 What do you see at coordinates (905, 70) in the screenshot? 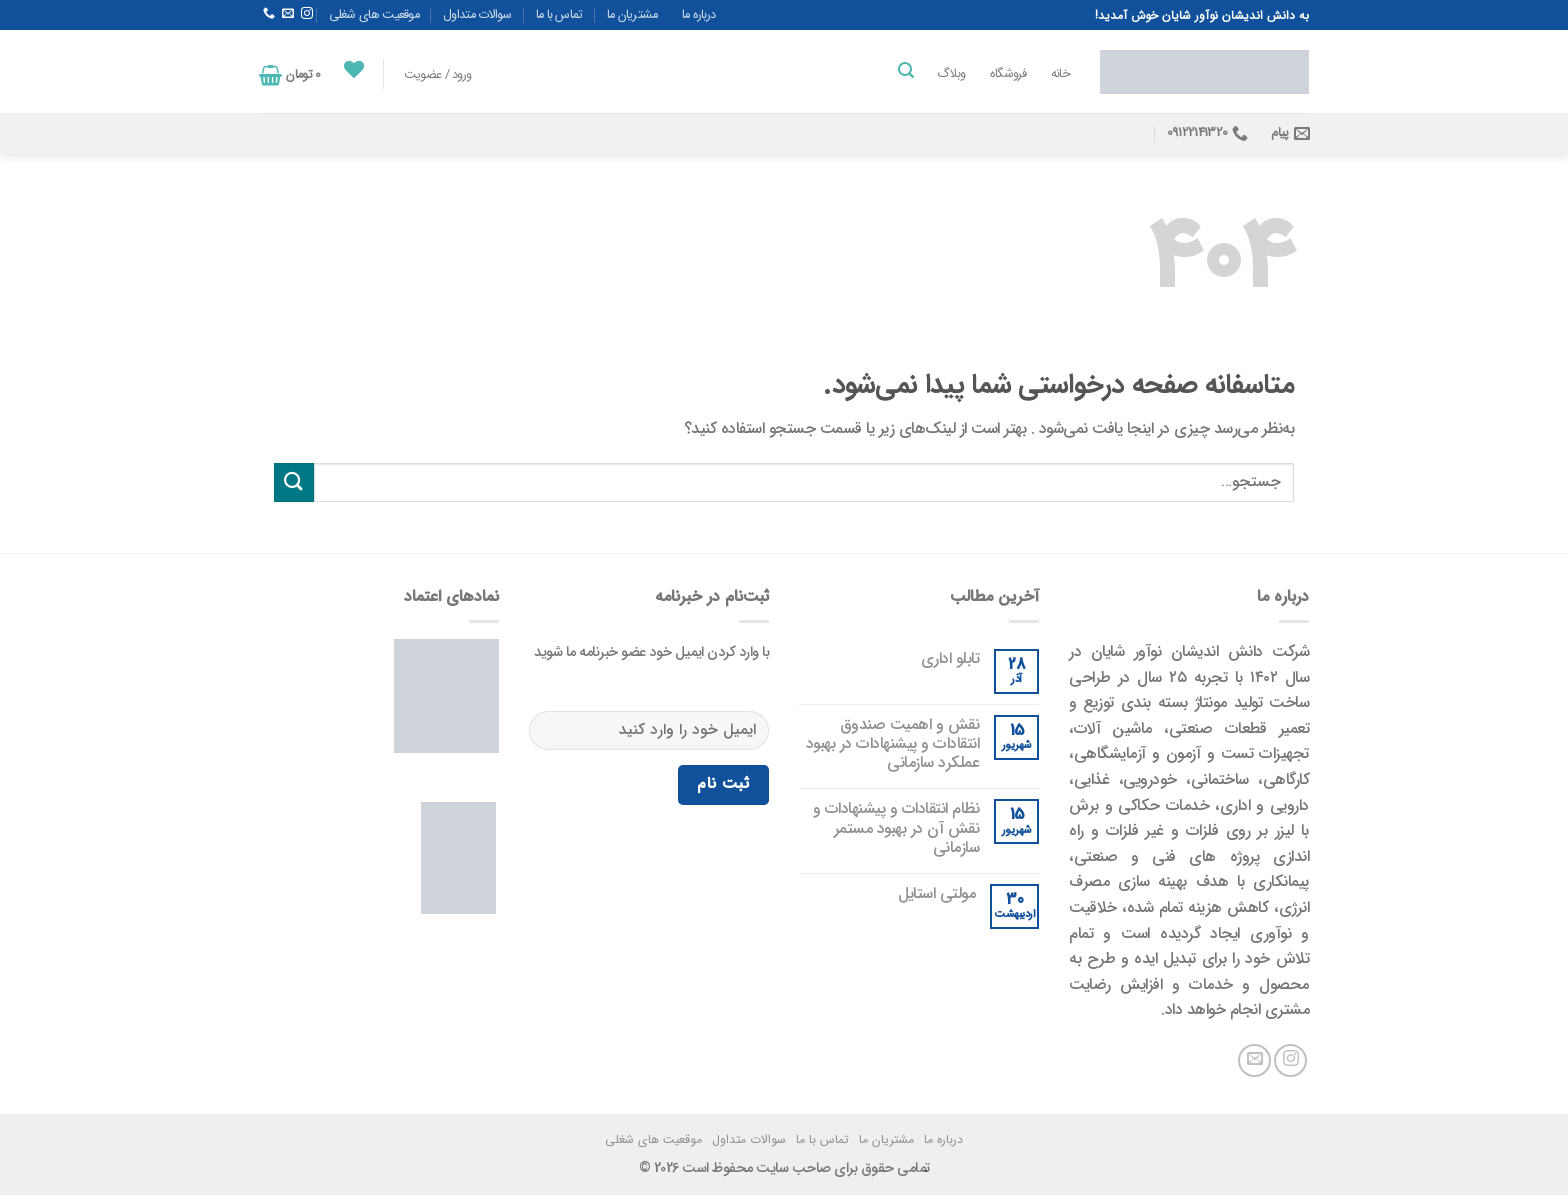
I see `[جستجو]` at bounding box center [905, 70].